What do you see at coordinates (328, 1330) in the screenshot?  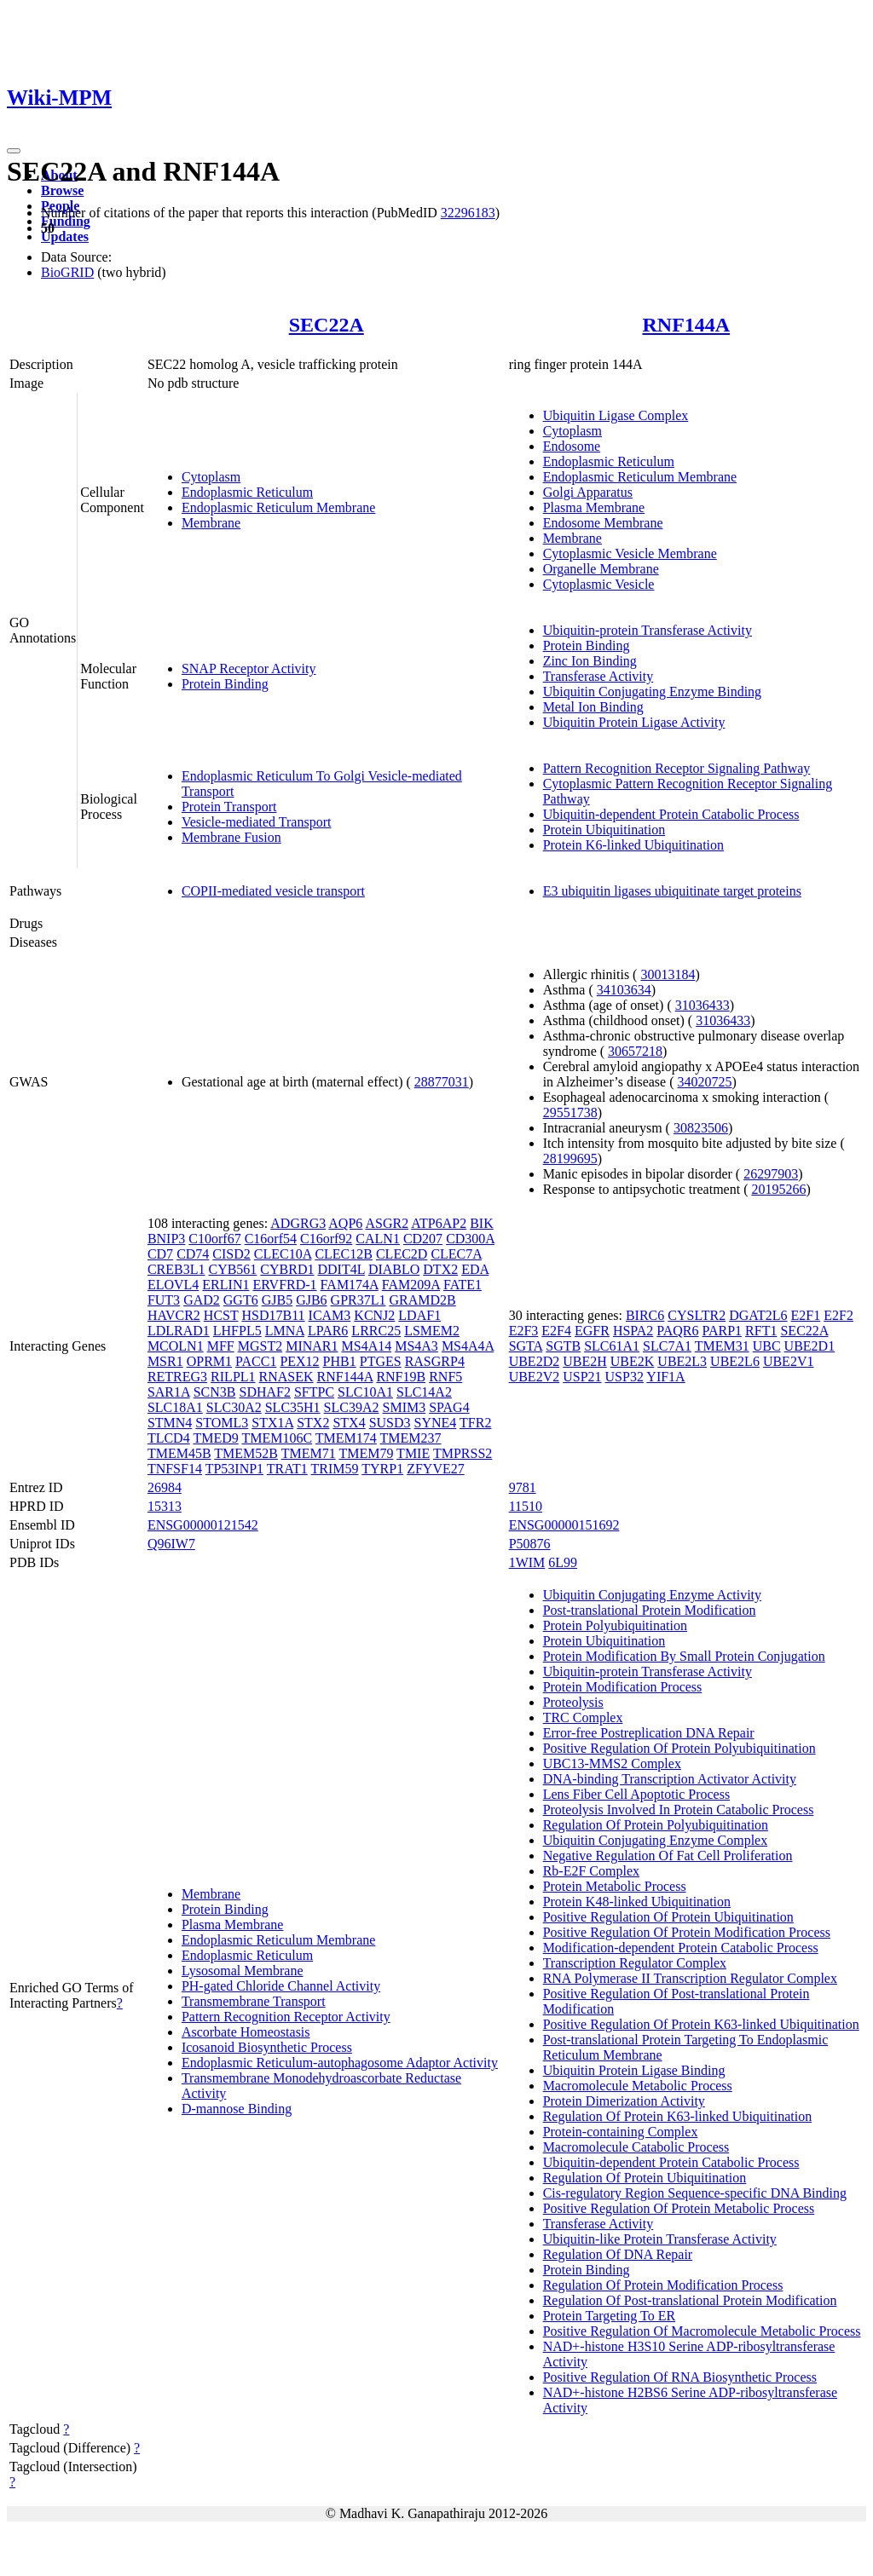 I see `LPAR6` at bounding box center [328, 1330].